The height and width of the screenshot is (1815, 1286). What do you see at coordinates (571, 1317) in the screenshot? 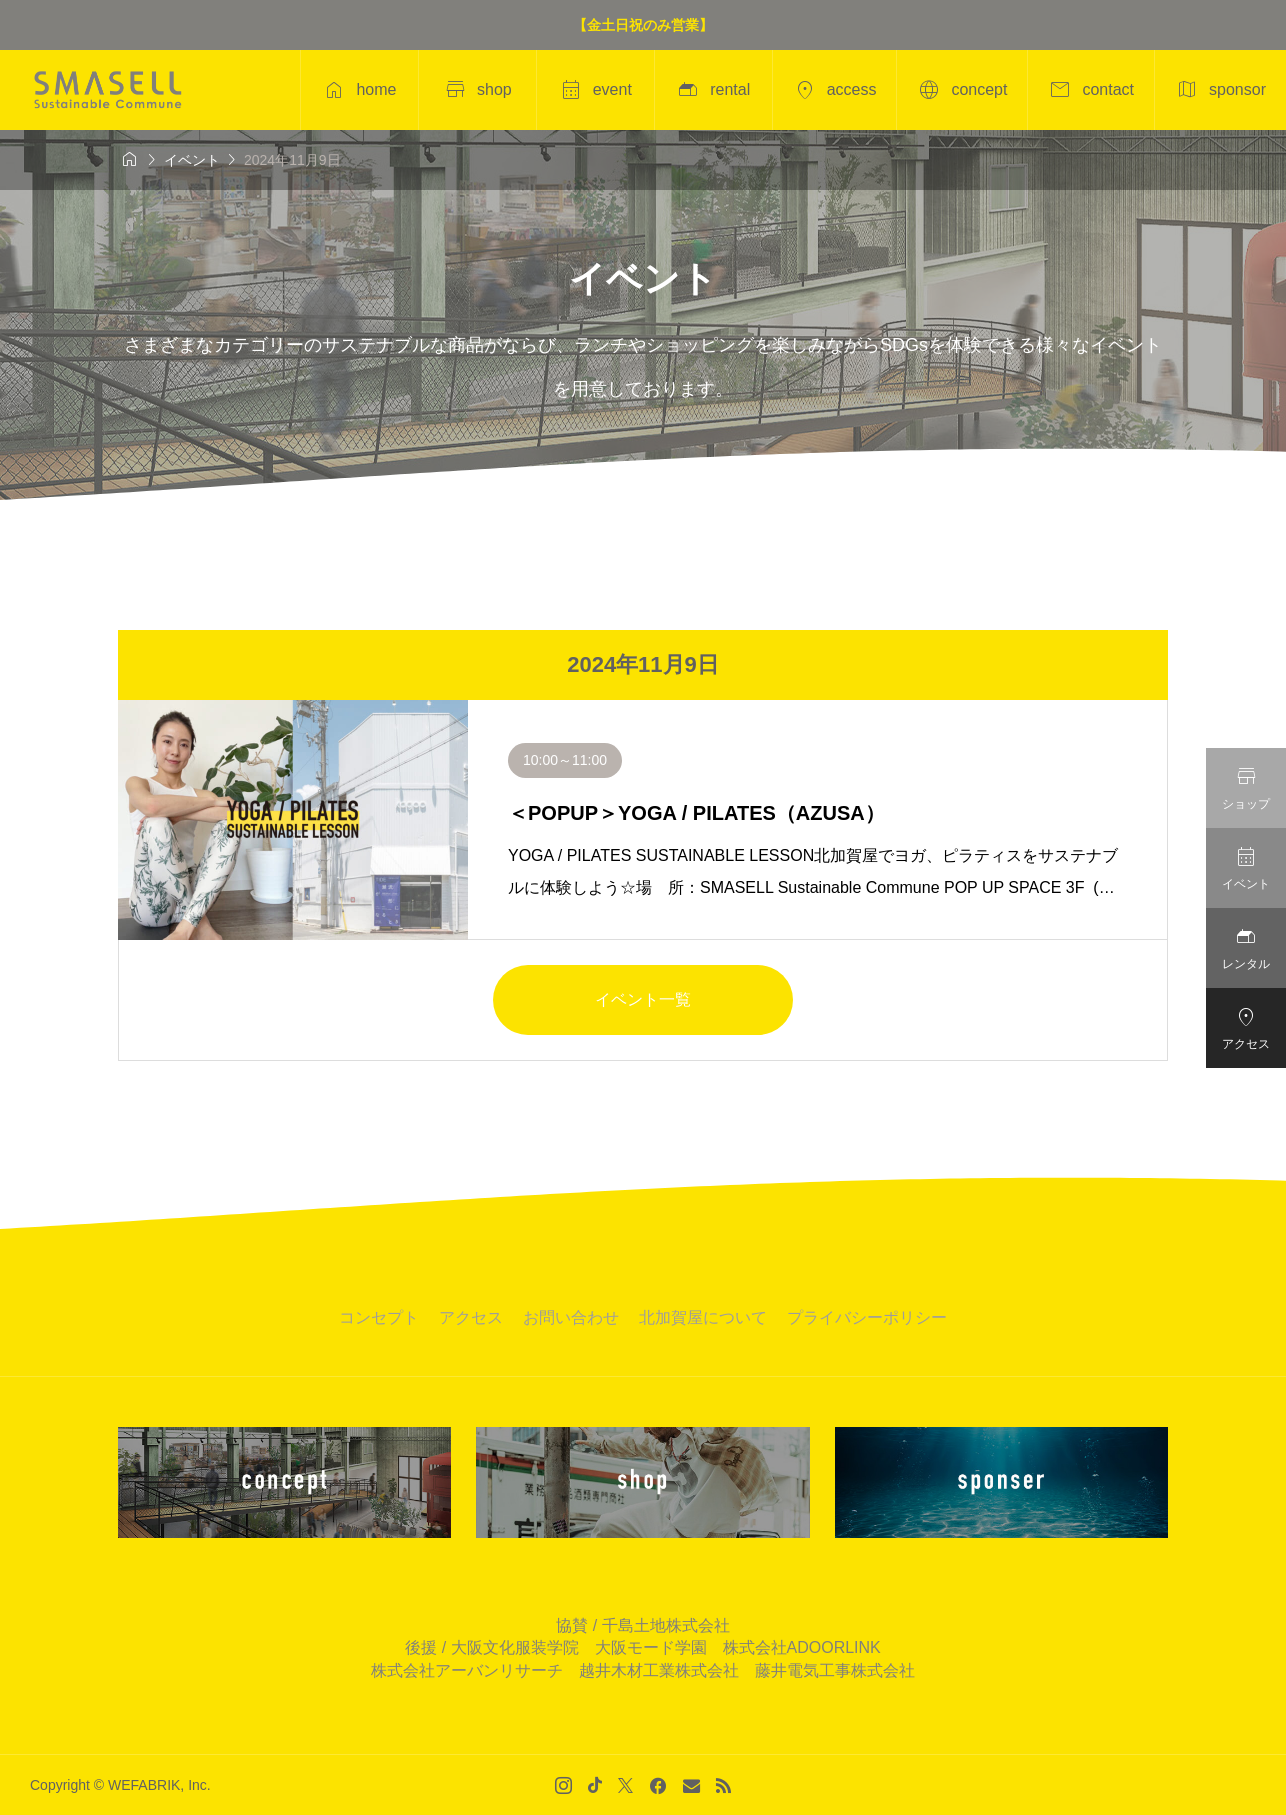
I see `お問い合わせ` at bounding box center [571, 1317].